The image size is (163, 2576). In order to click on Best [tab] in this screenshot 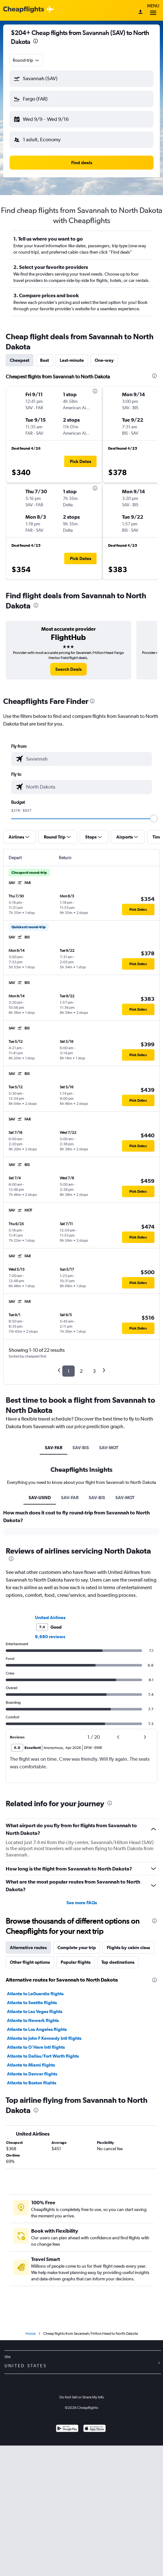, I will do `click(44, 360)`.